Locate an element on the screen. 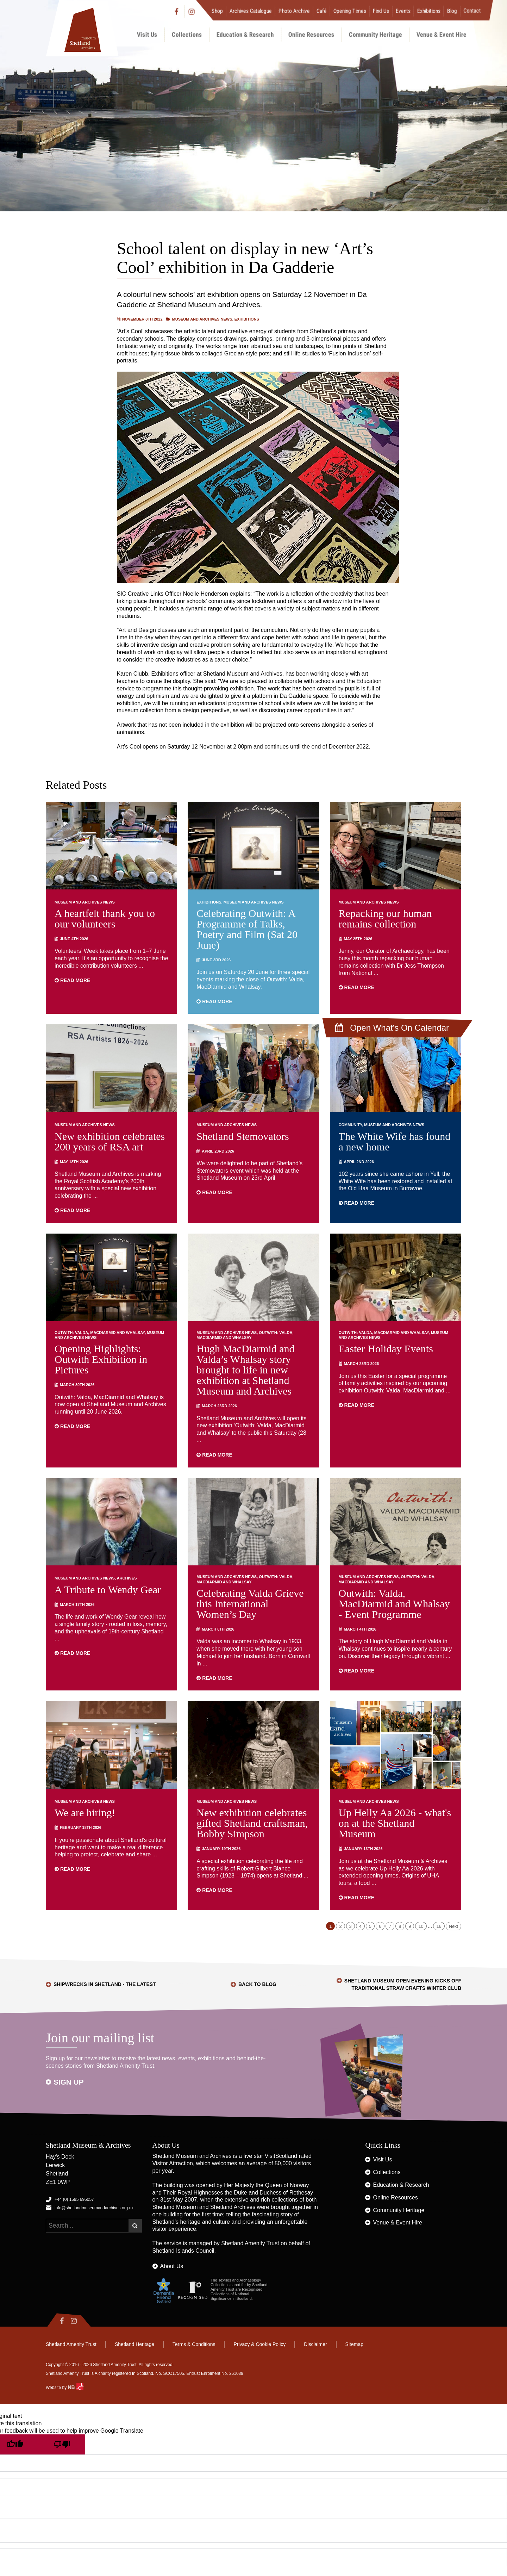 Image resolution: width=507 pixels, height=2576 pixels. Archives is located at coordinates (127, 1578).